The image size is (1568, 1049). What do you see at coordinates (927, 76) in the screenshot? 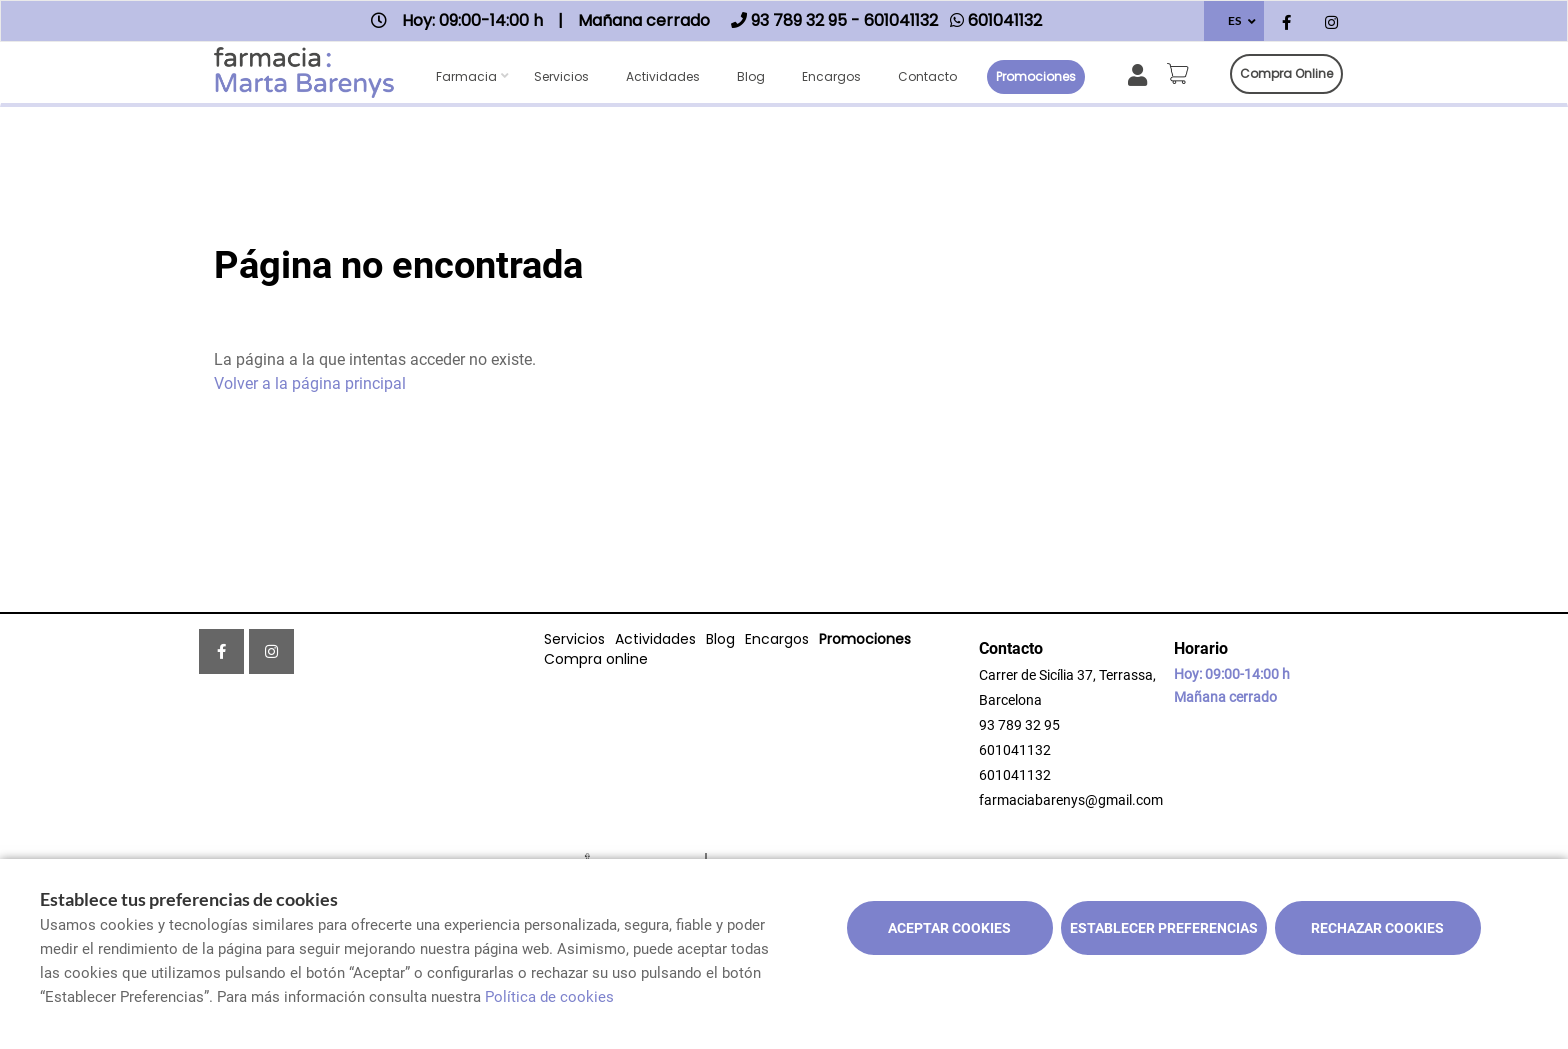
I see `Contacto` at bounding box center [927, 76].